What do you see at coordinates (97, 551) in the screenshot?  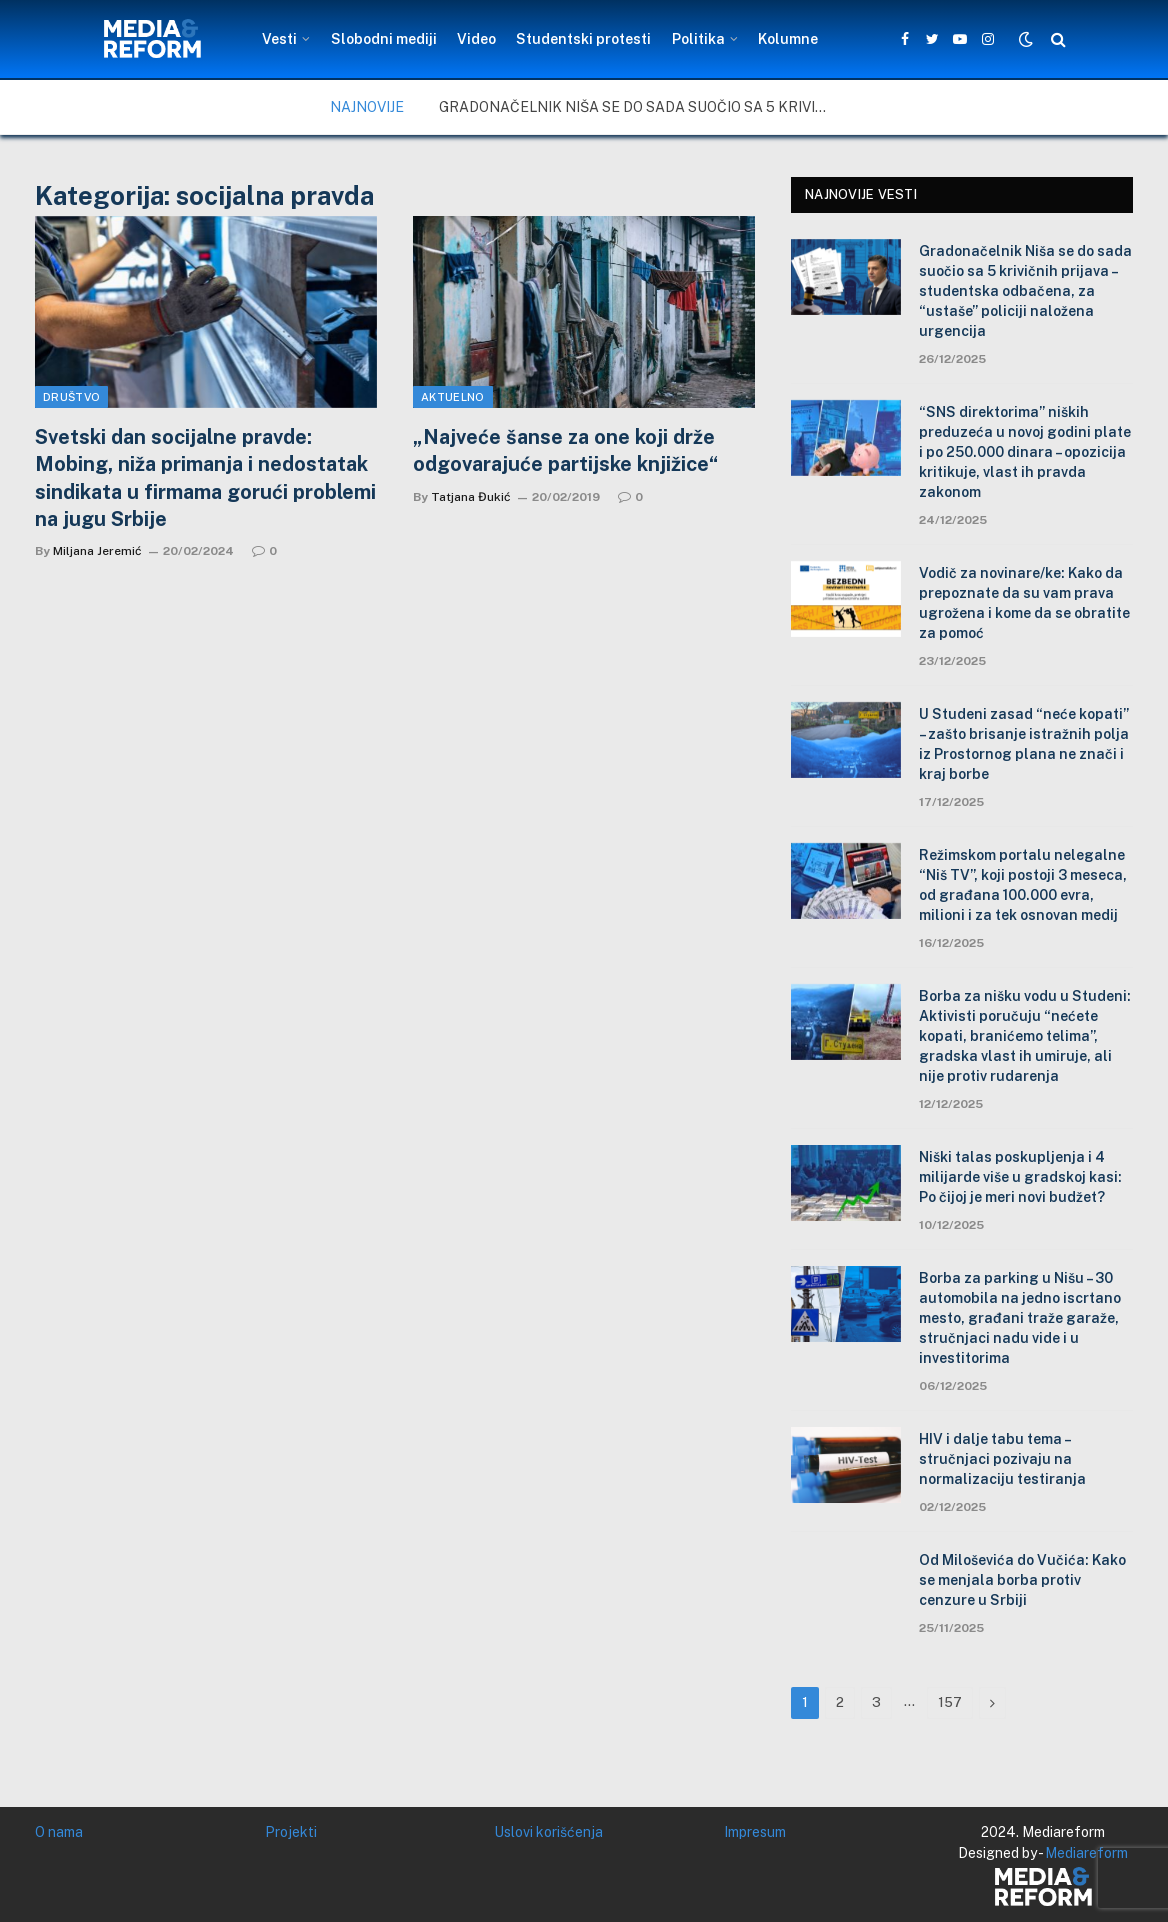 I see `Miljana Jeremić` at bounding box center [97, 551].